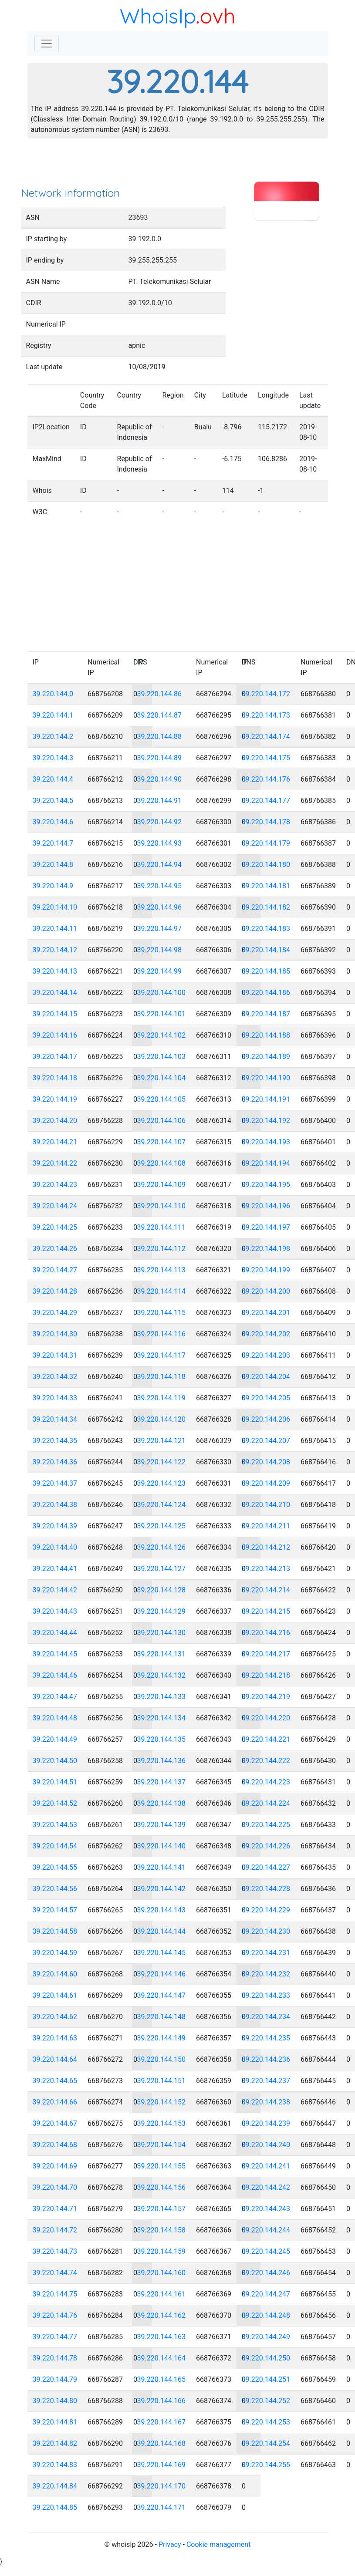  Describe the element at coordinates (266, 1312) in the screenshot. I see `39.220.144.201` at that location.